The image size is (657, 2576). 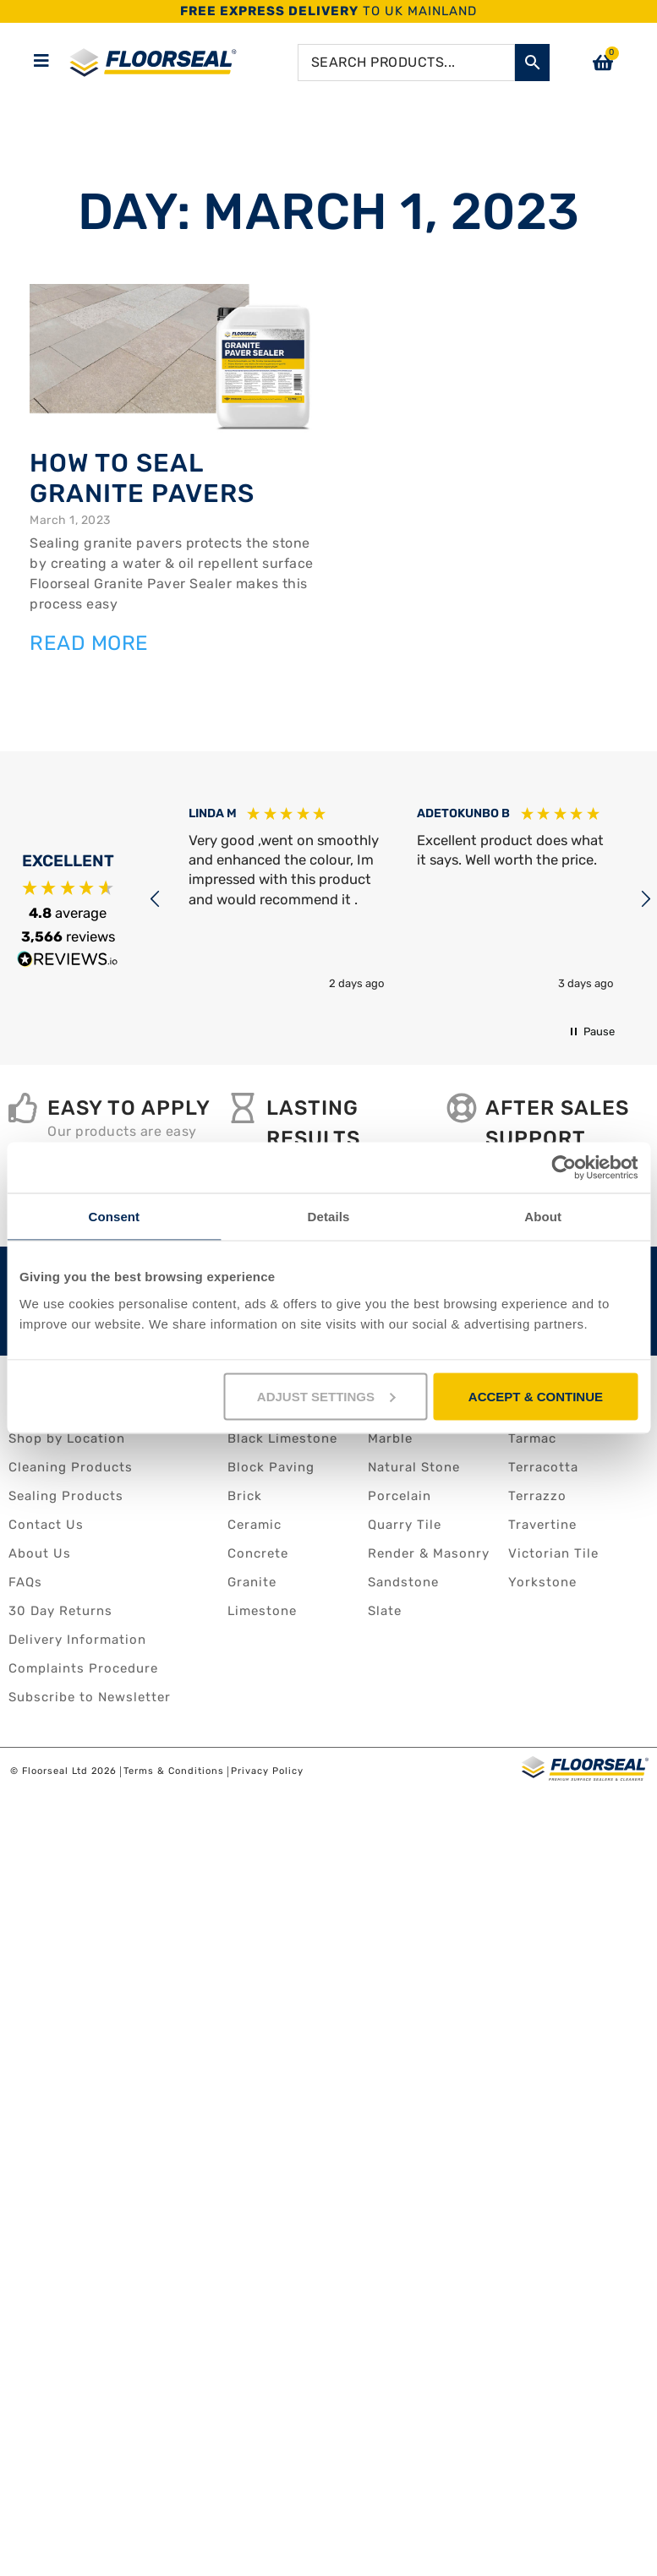 What do you see at coordinates (267, 1771) in the screenshot?
I see `Privacy Policy` at bounding box center [267, 1771].